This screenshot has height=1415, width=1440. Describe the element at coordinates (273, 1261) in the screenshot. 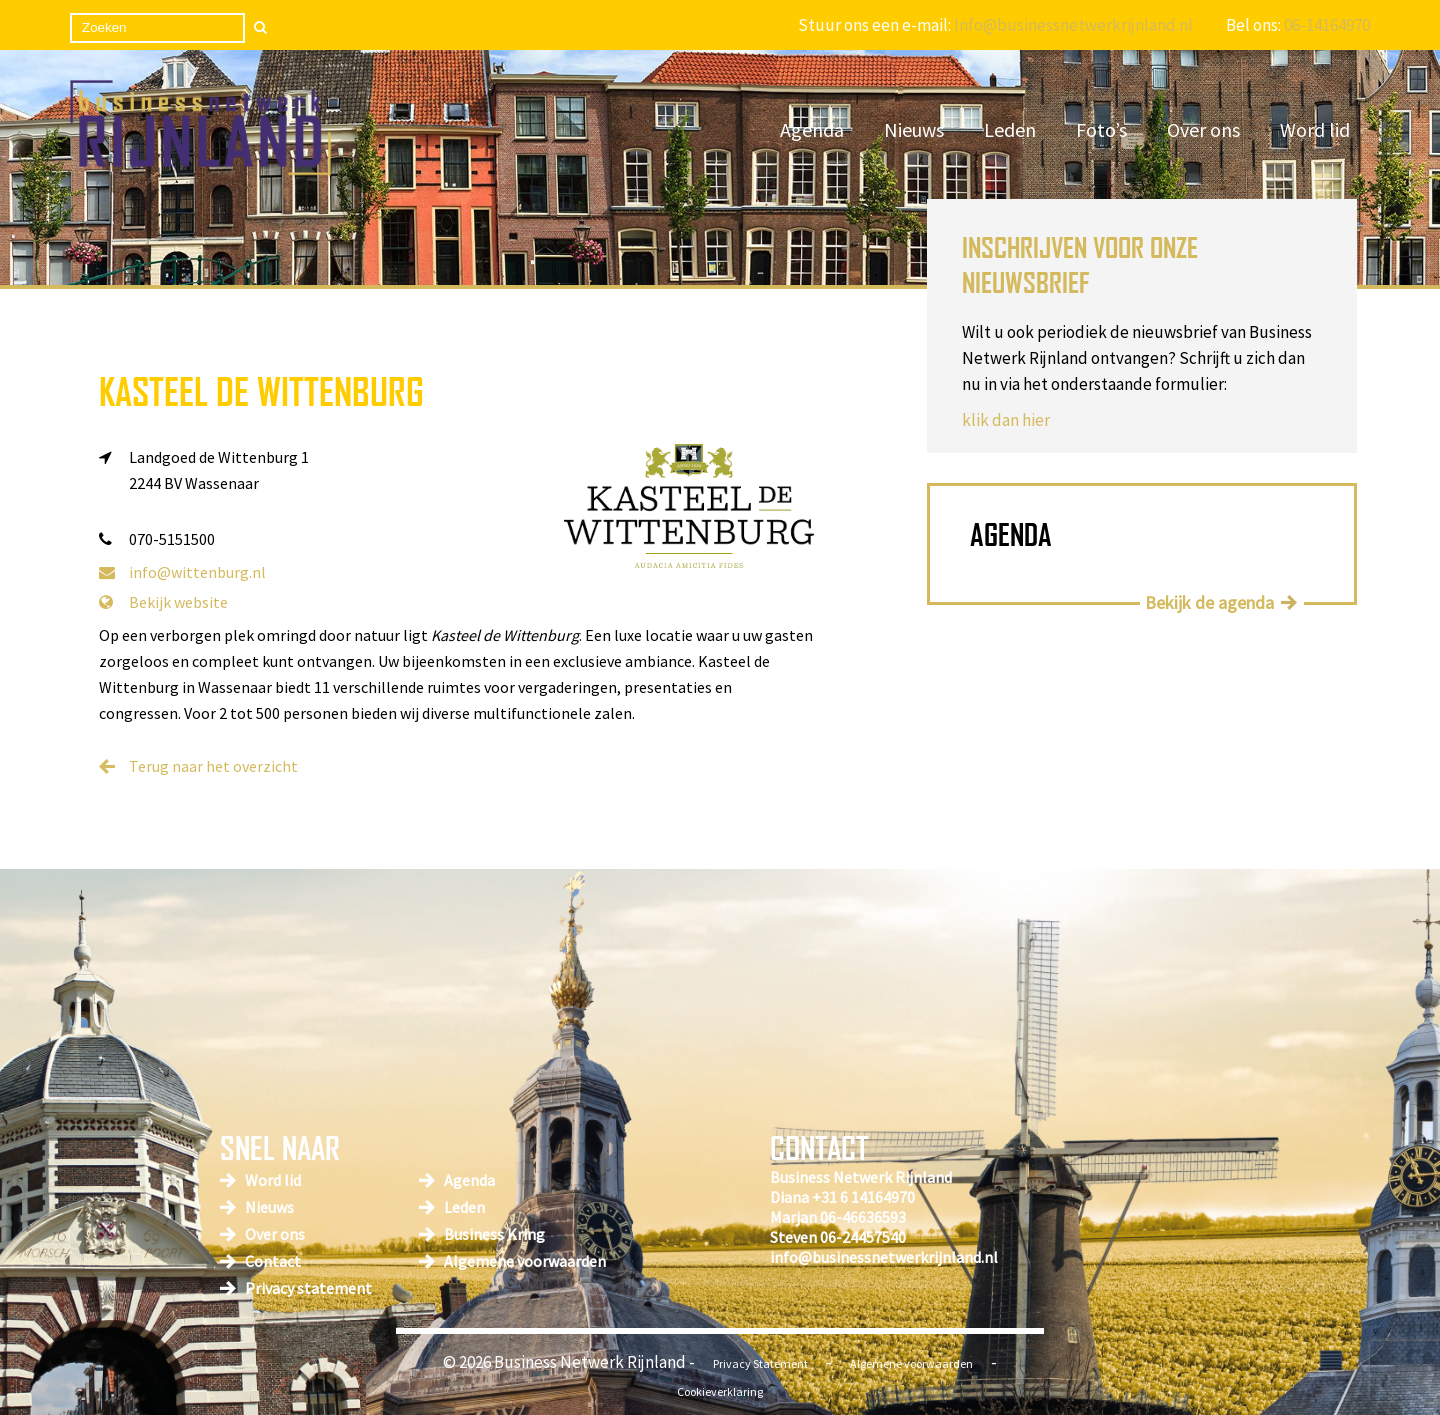

I see `Contact` at that location.